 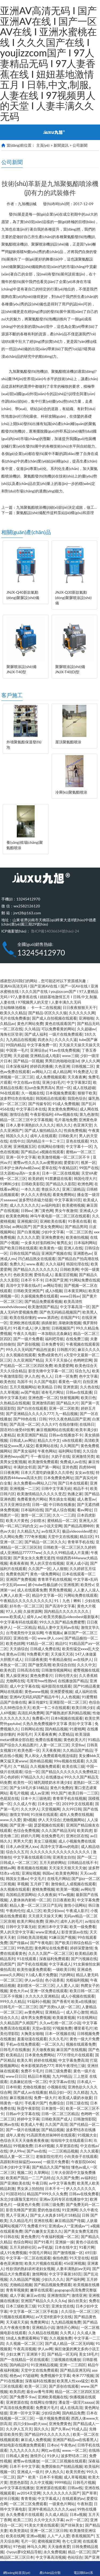 I want to click on 日韩中文字幕无砖, so click(x=56, y=1488).